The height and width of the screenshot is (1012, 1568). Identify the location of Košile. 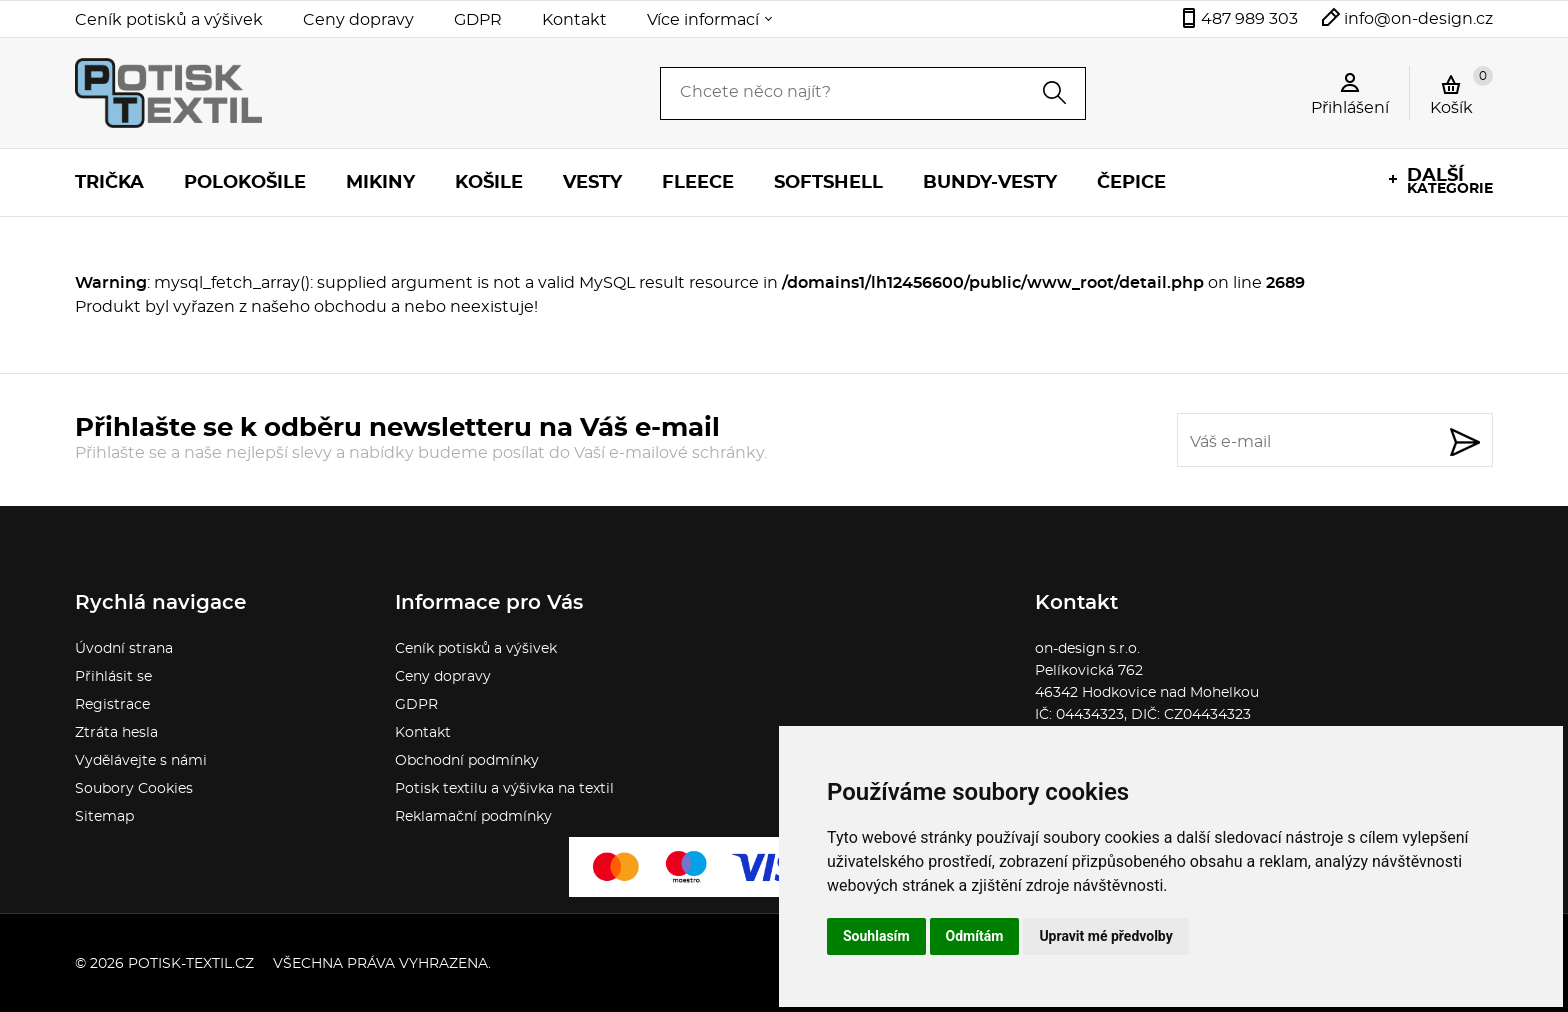
(489, 183).